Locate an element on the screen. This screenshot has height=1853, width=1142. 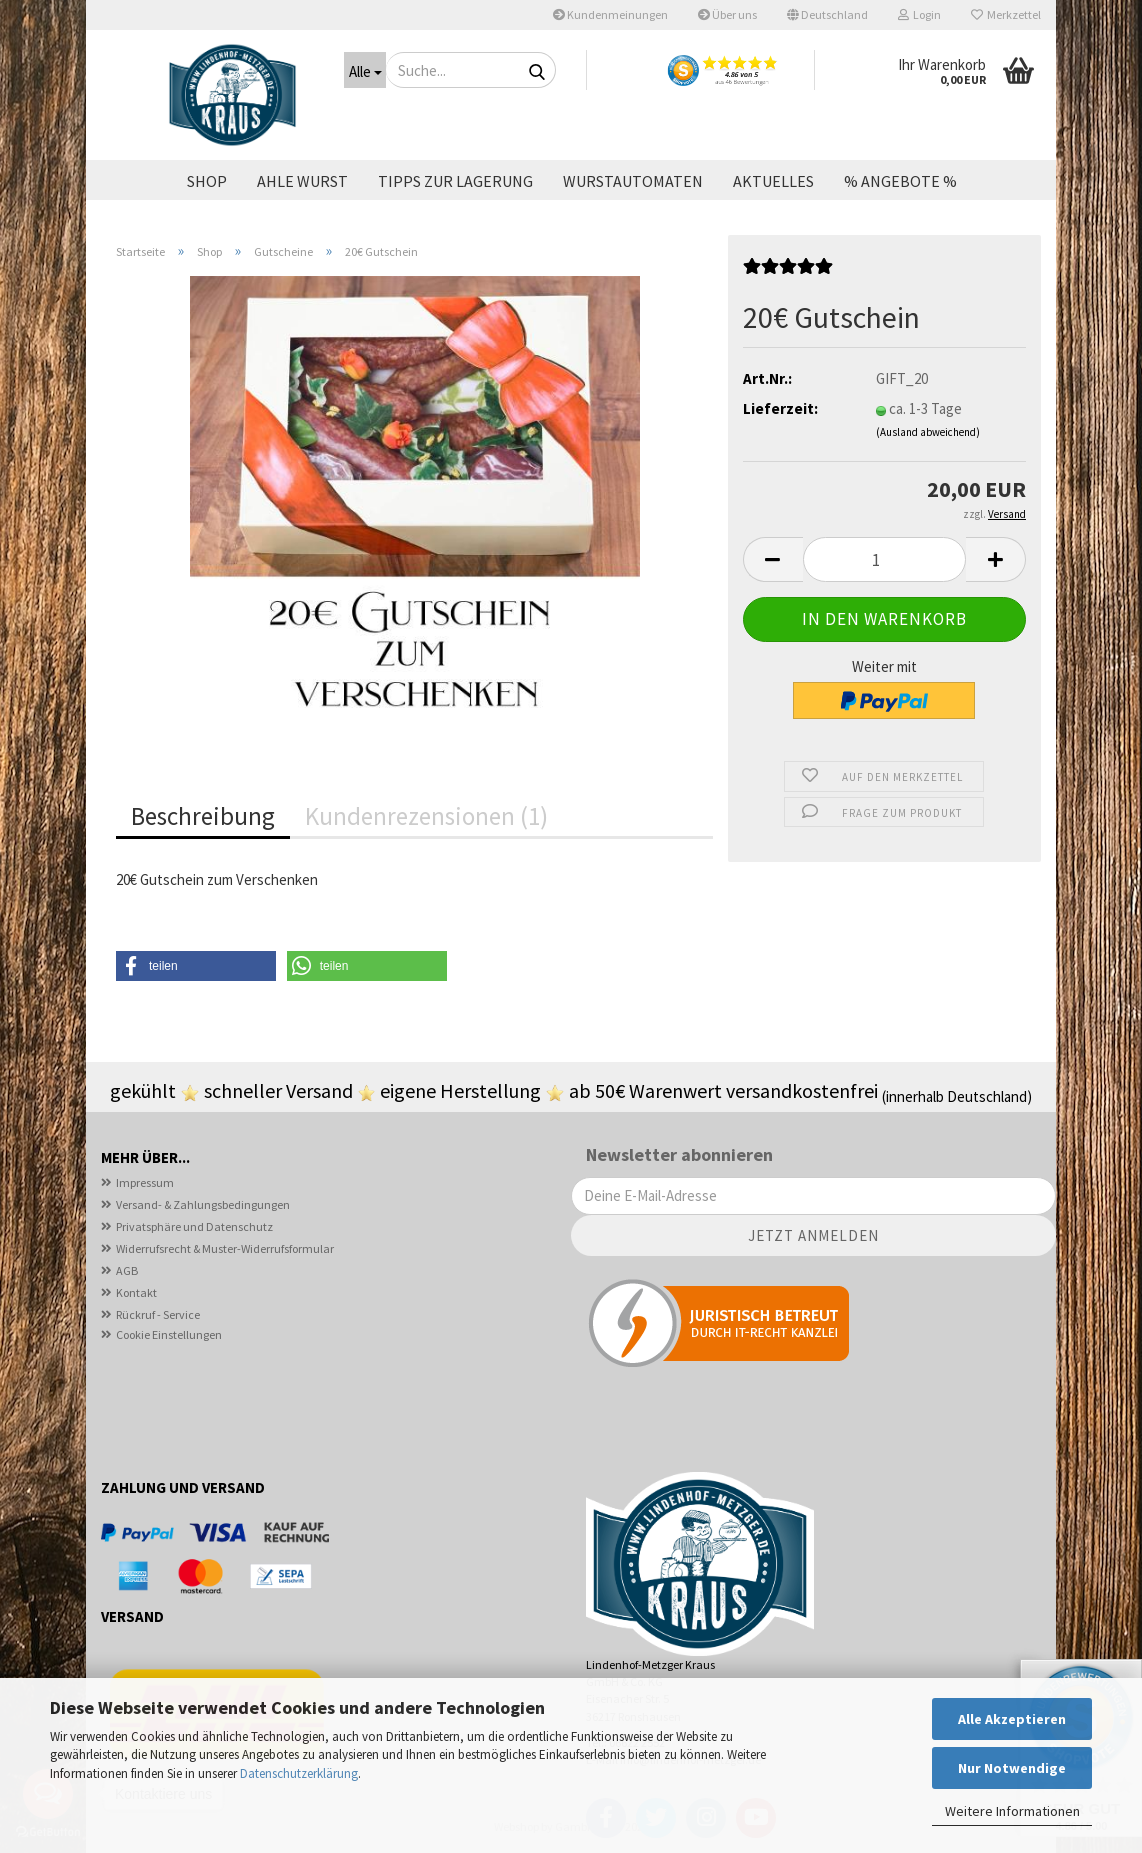
Widerrufsrecht & Muster-Widerrufsformular is located at coordinates (225, 1248).